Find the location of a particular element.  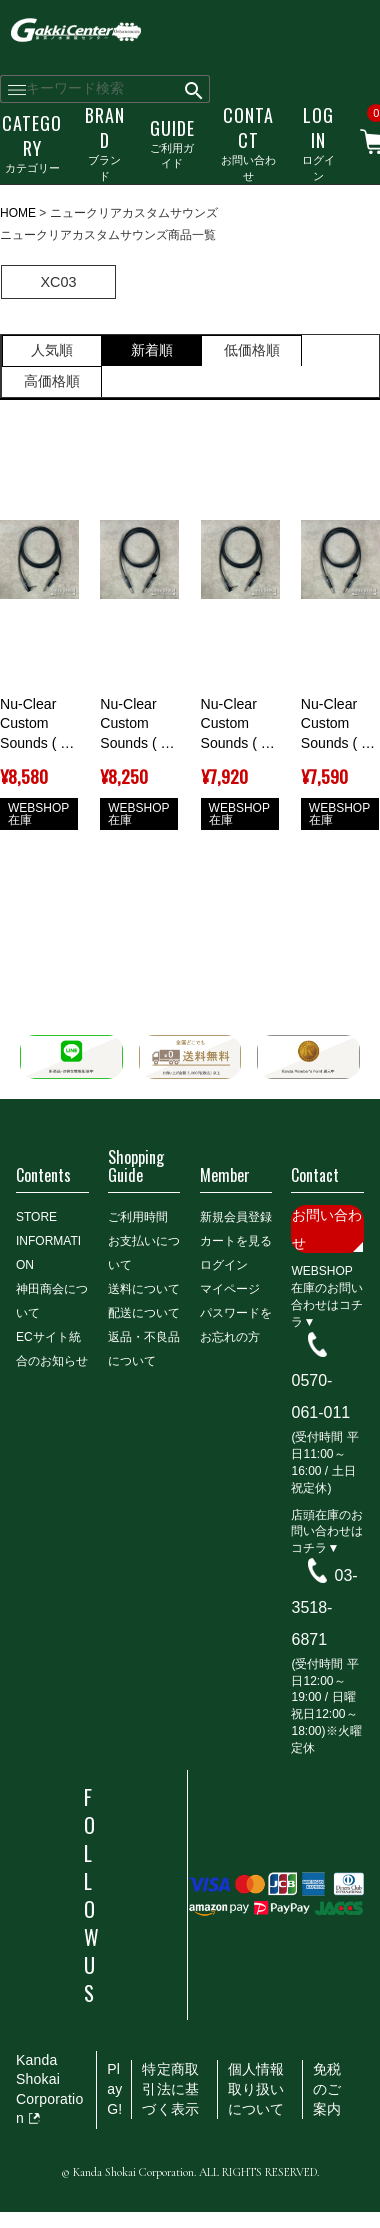

神田商会について is located at coordinates (52, 1301).